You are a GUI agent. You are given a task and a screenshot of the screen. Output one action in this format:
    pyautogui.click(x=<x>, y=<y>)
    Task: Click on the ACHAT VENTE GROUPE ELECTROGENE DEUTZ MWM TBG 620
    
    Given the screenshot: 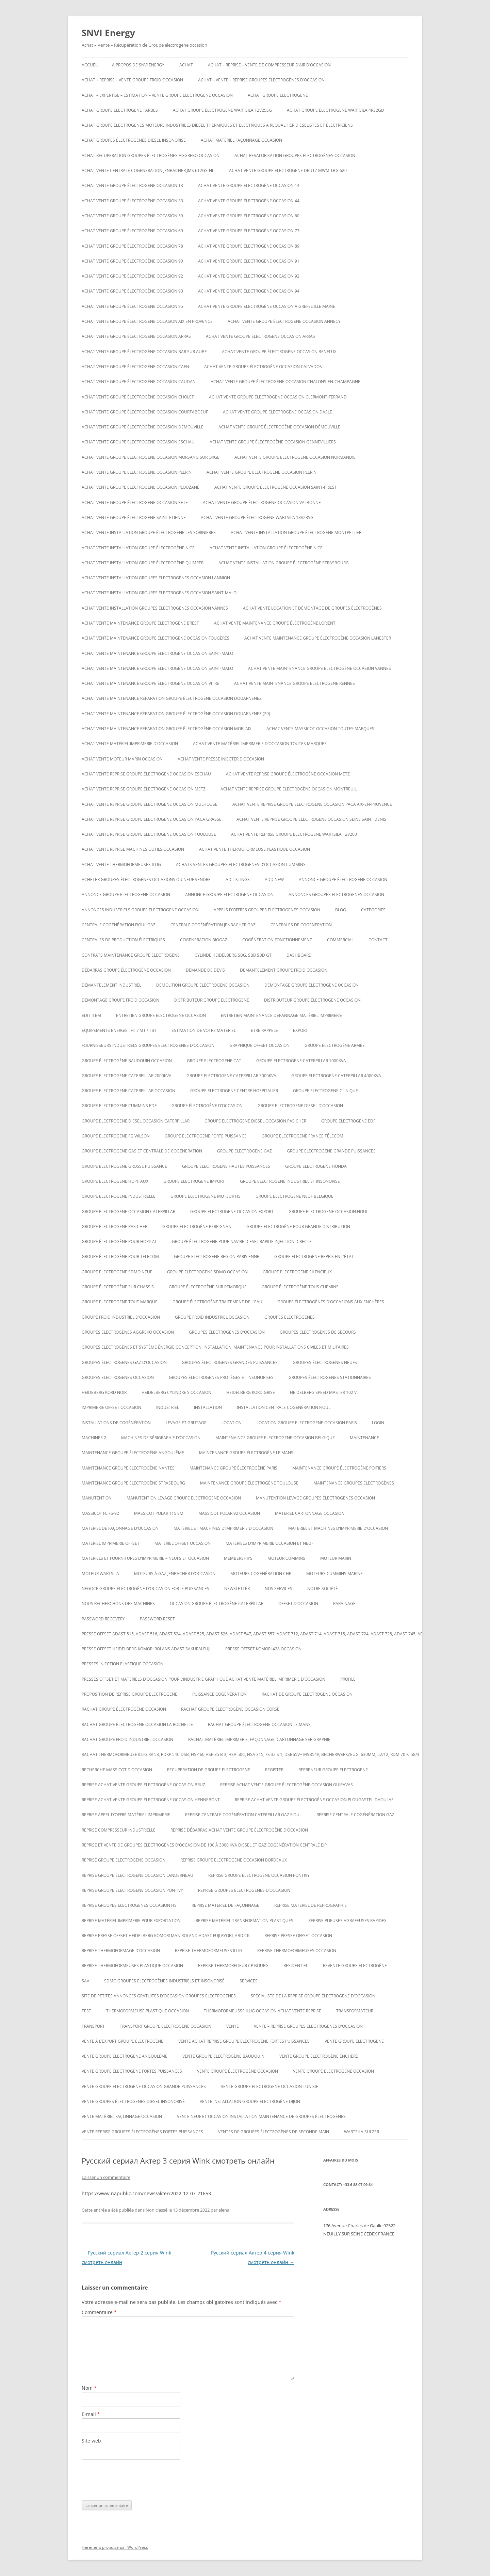 What is the action you would take?
    pyautogui.click(x=288, y=170)
    